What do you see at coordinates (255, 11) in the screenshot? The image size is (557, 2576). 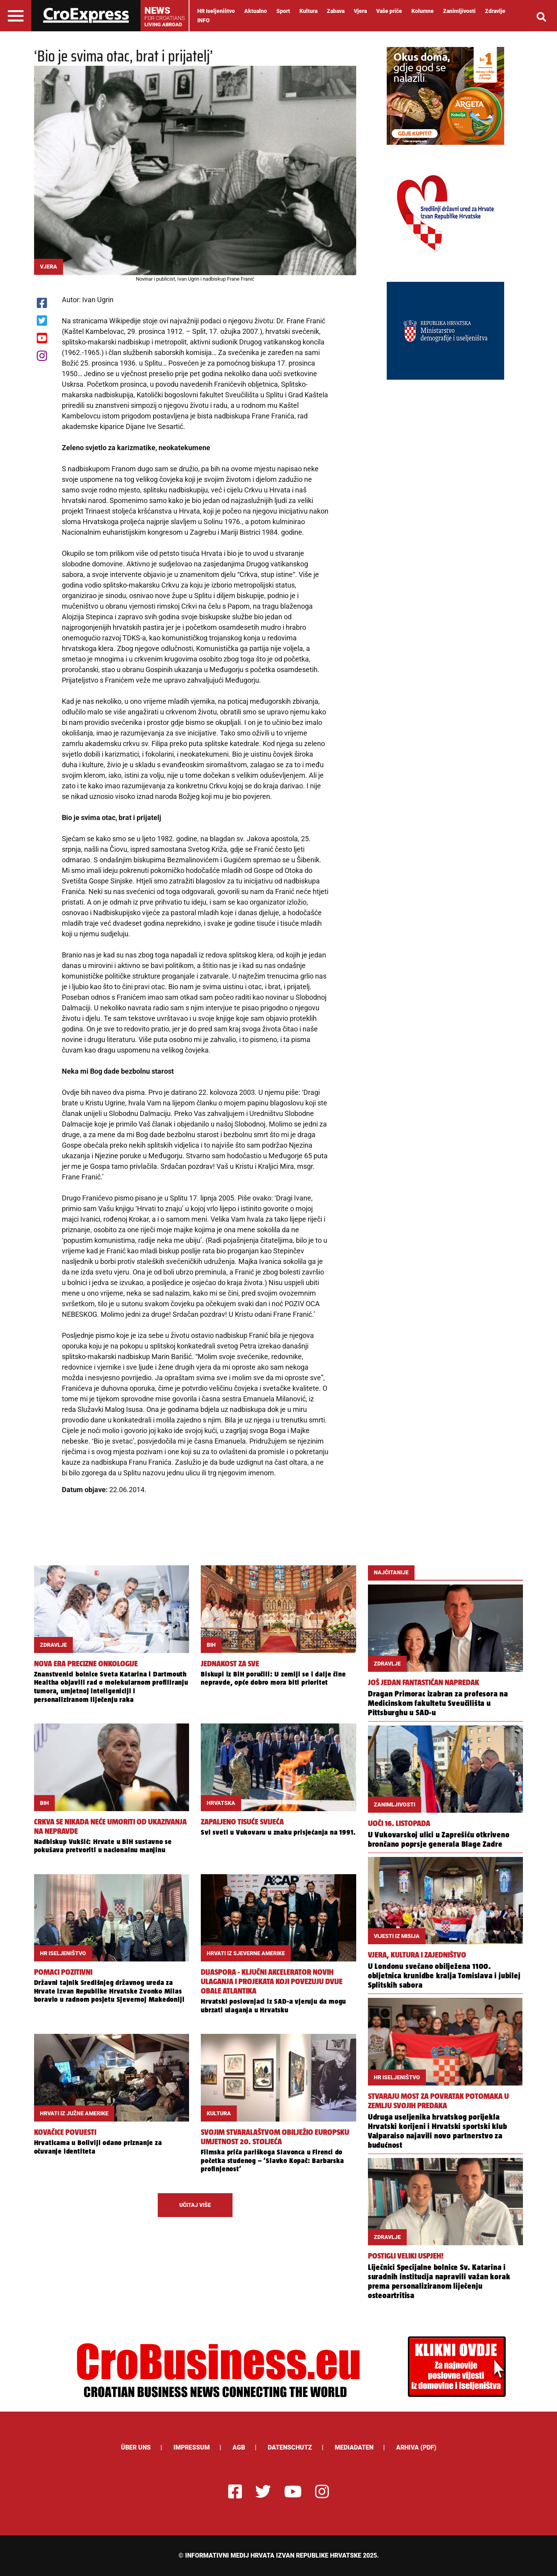 I see `Aktualno` at bounding box center [255, 11].